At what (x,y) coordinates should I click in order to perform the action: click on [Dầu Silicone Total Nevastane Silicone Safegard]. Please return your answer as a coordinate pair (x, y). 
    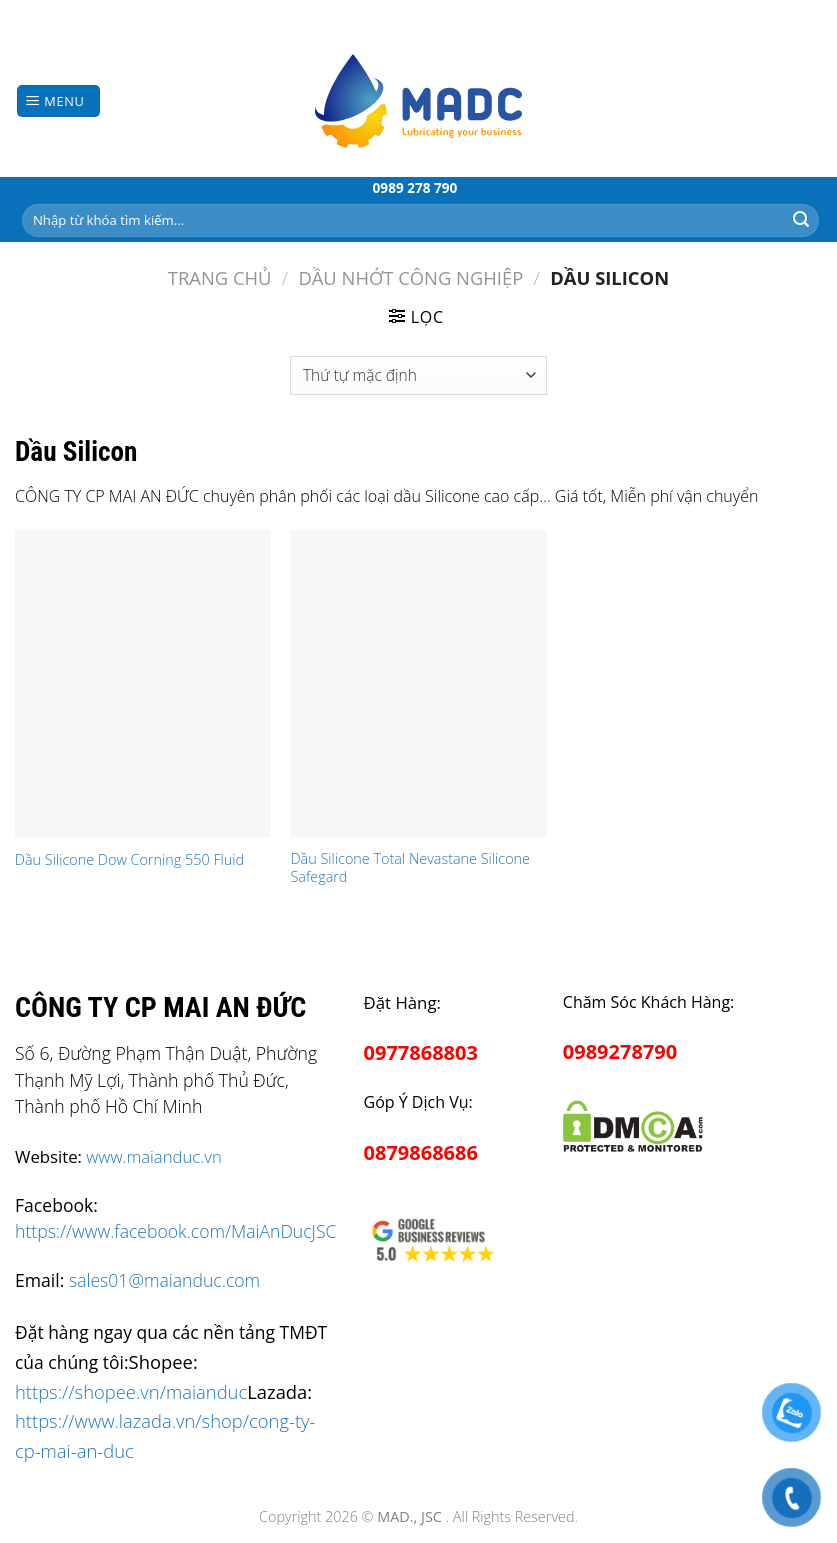
    Looking at the image, I should click on (418, 683).